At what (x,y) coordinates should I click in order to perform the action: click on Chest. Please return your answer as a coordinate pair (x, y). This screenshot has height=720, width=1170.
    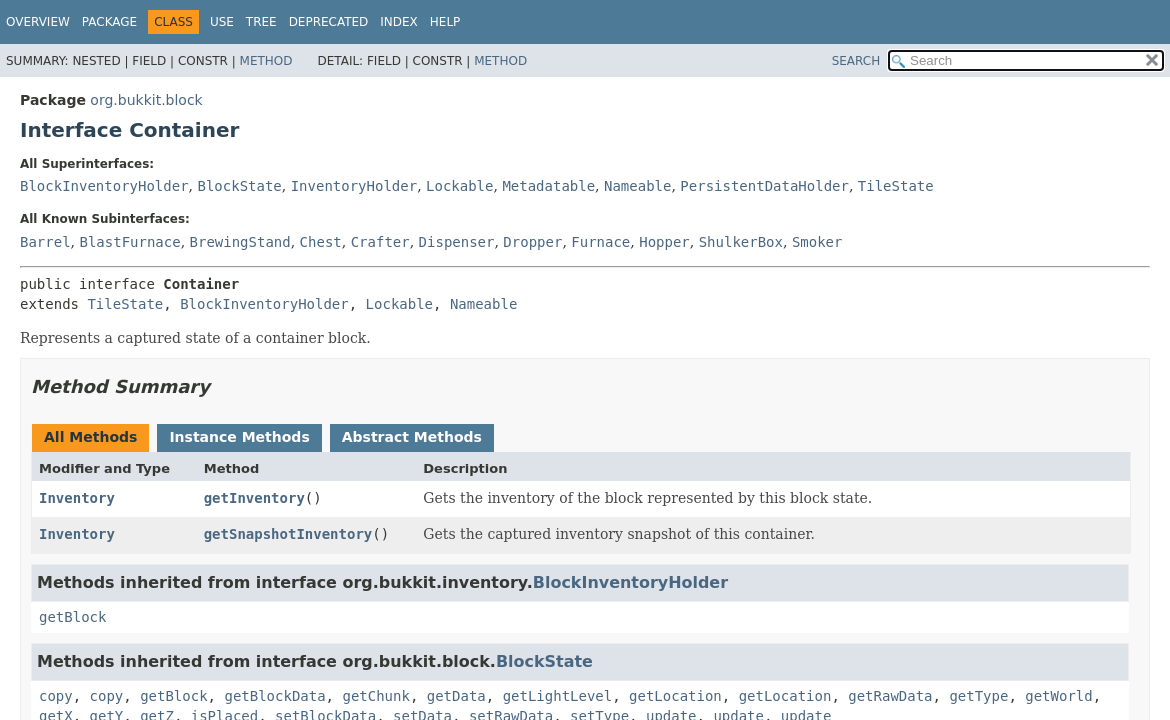
    Looking at the image, I should click on (321, 242).